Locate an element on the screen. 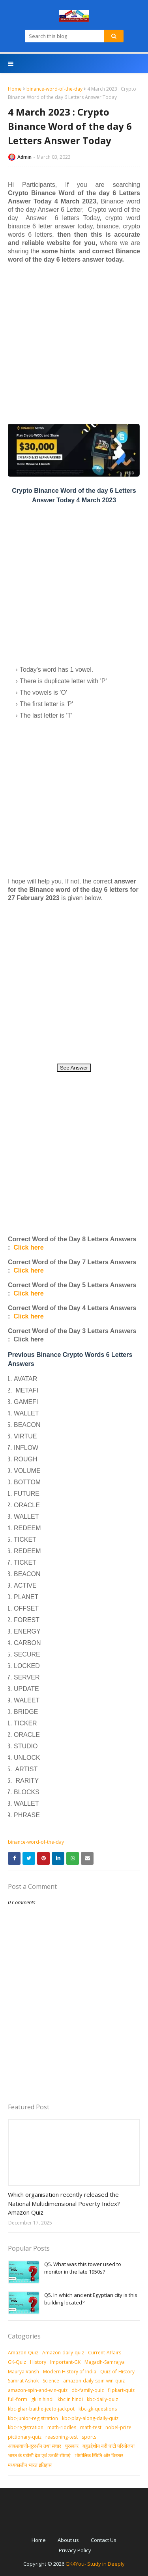 This screenshot has width=148, height=2576. kbc-ghar-baithe-jeeto-jackpot is located at coordinates (41, 2408).